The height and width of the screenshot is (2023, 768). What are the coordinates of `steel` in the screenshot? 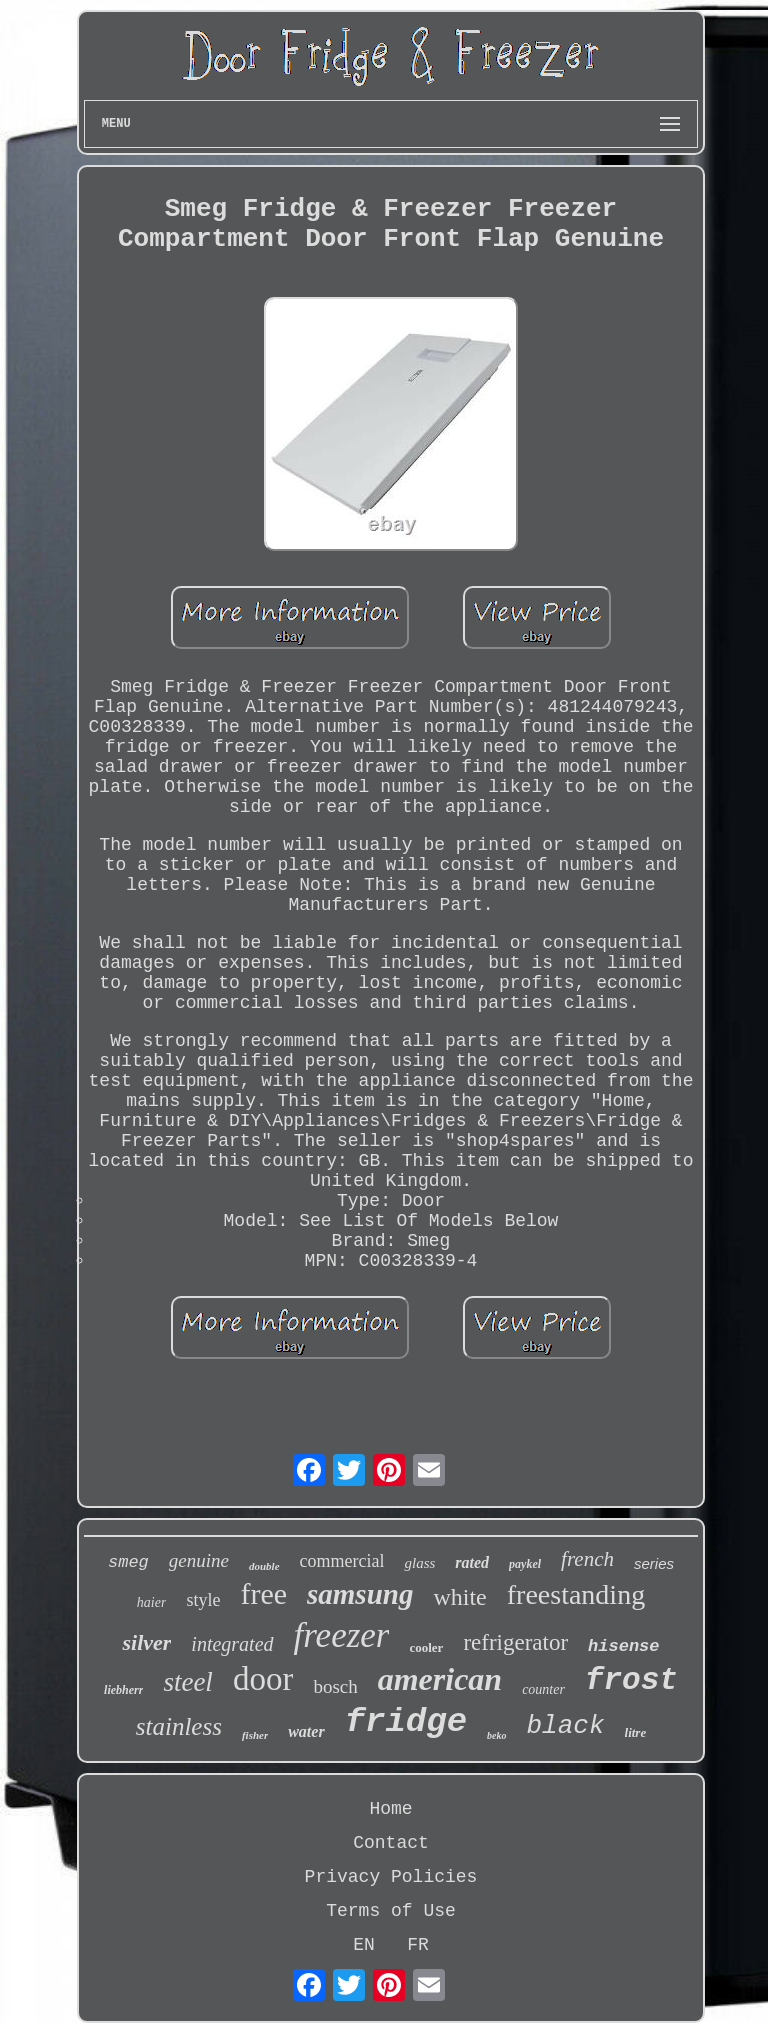 It's located at (187, 1682).